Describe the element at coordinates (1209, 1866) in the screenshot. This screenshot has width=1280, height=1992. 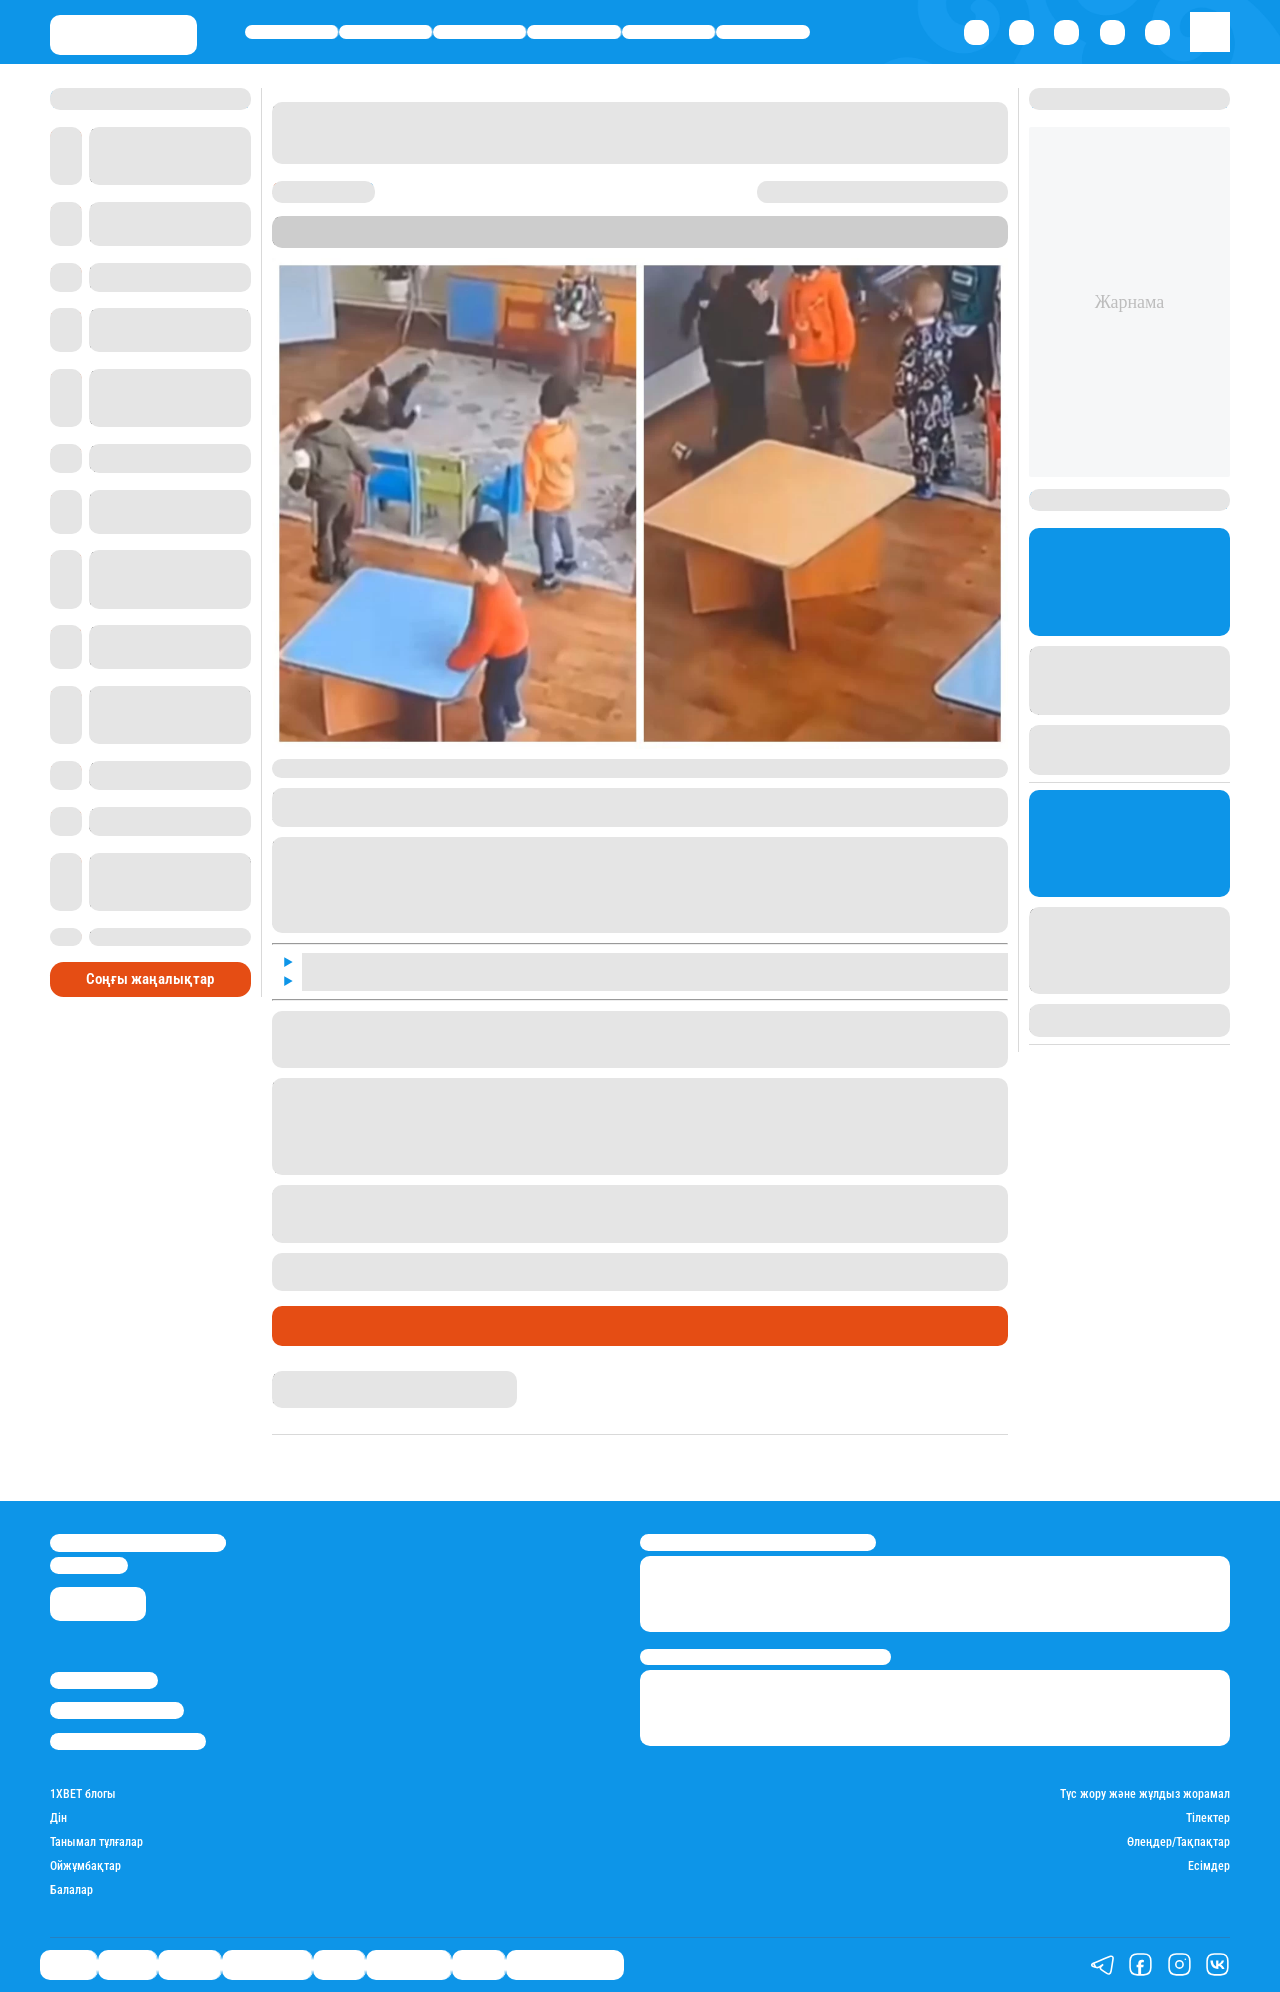
I see `Есімдер` at that location.